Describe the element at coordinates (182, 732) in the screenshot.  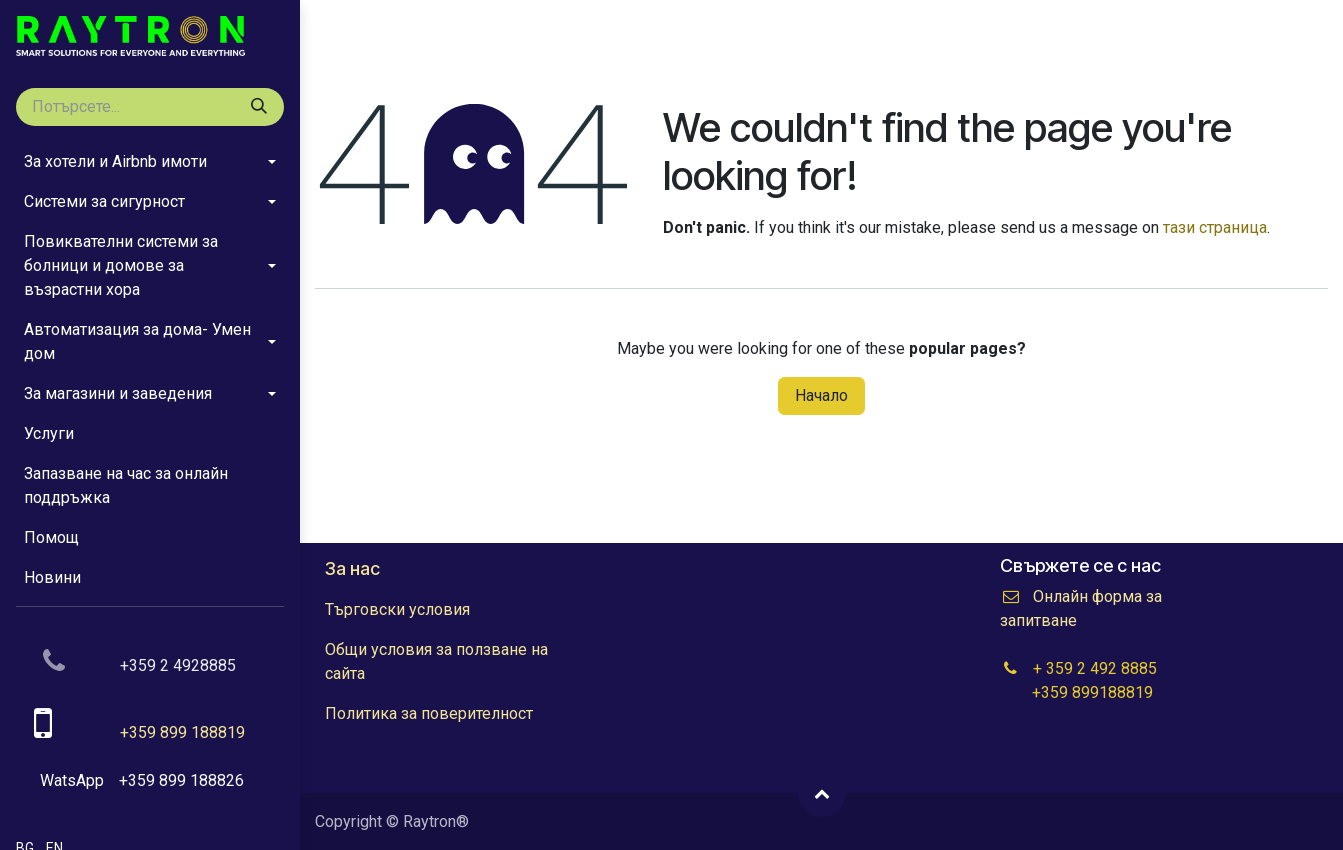
I see `+359 899 188819` at that location.